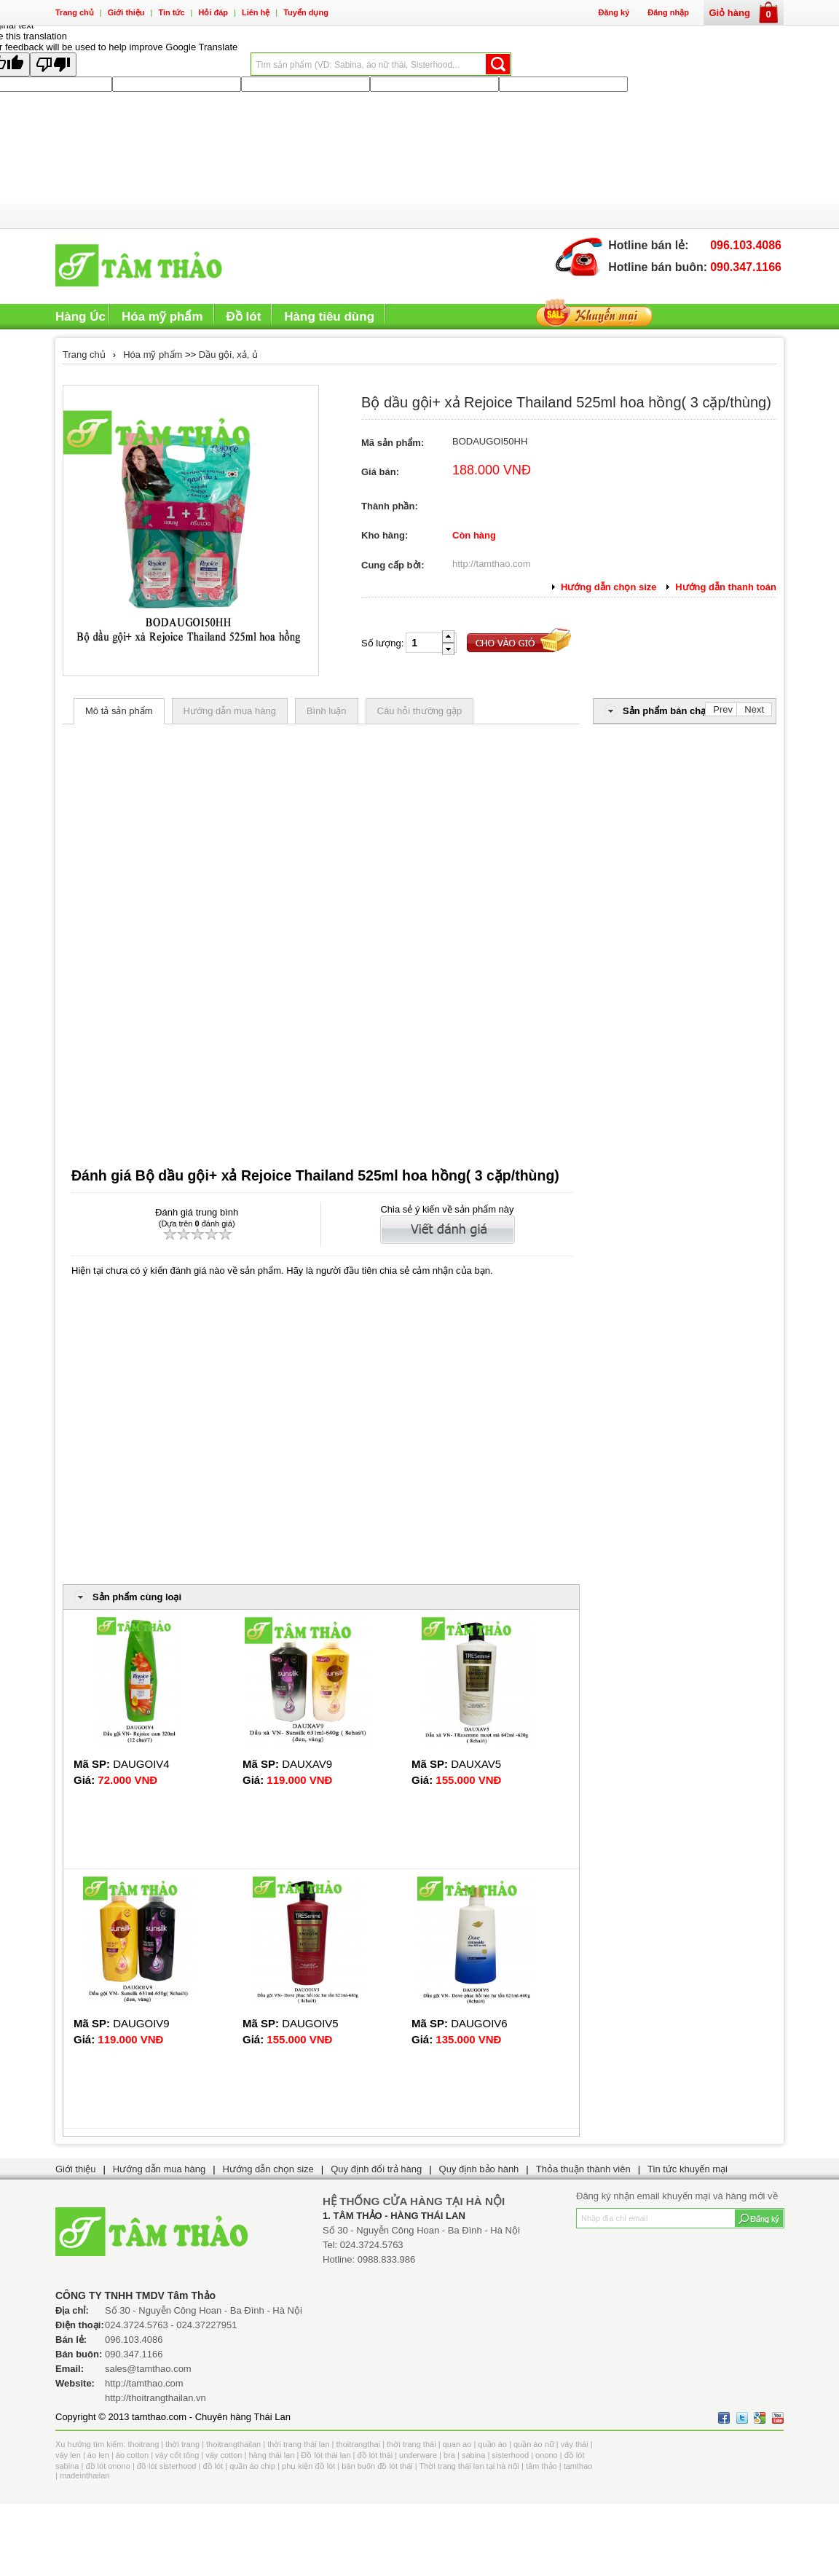 The height and width of the screenshot is (2576, 839). What do you see at coordinates (213, 12) in the screenshot?
I see `Hỏi đáp` at bounding box center [213, 12].